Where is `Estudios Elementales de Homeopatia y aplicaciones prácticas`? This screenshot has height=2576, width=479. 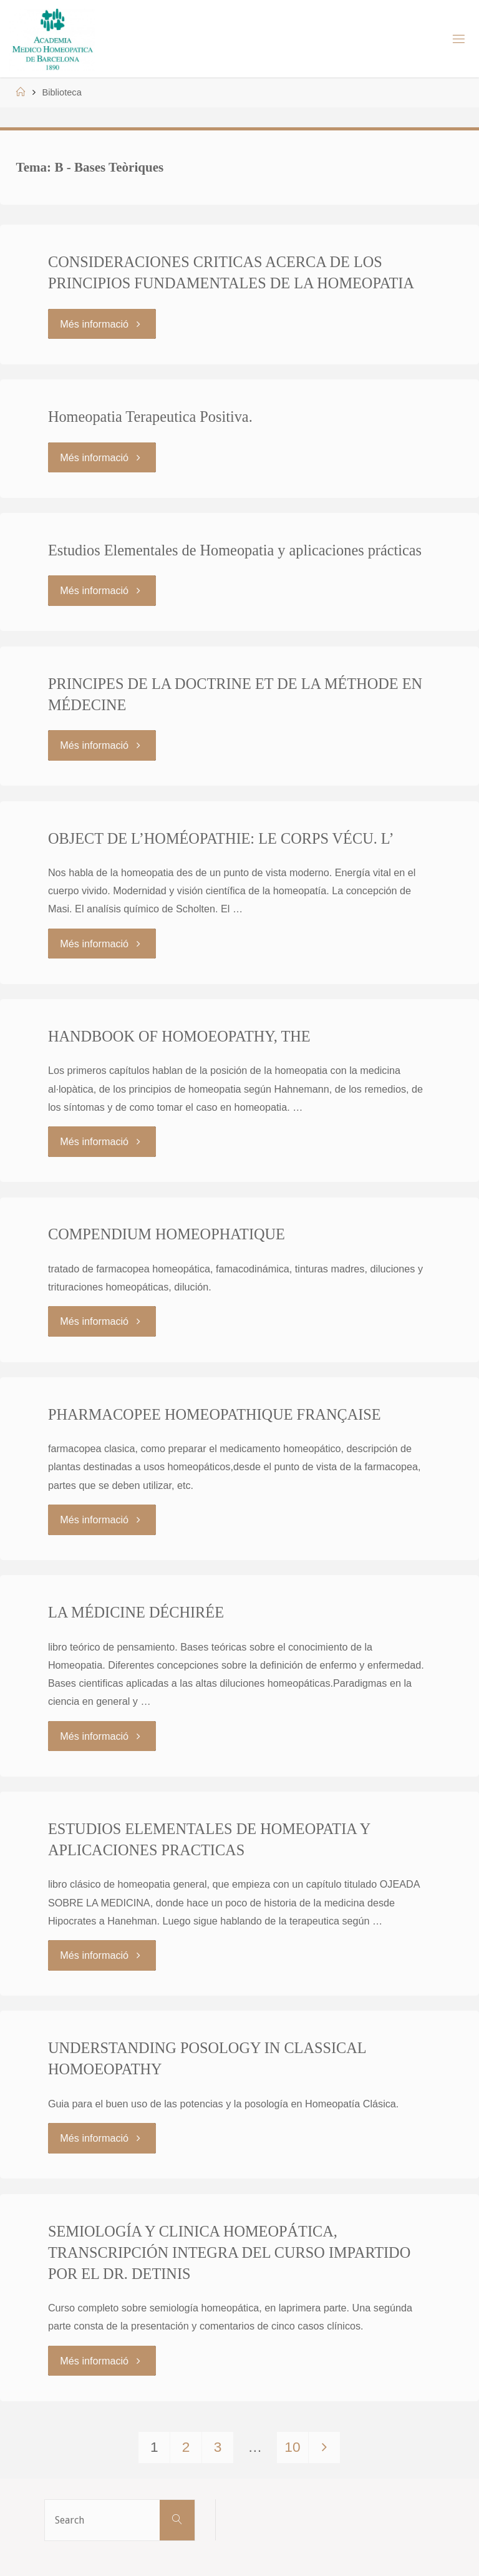
Estudios Elementales de Homeopatia y aplicaciones prácticas is located at coordinates (235, 550).